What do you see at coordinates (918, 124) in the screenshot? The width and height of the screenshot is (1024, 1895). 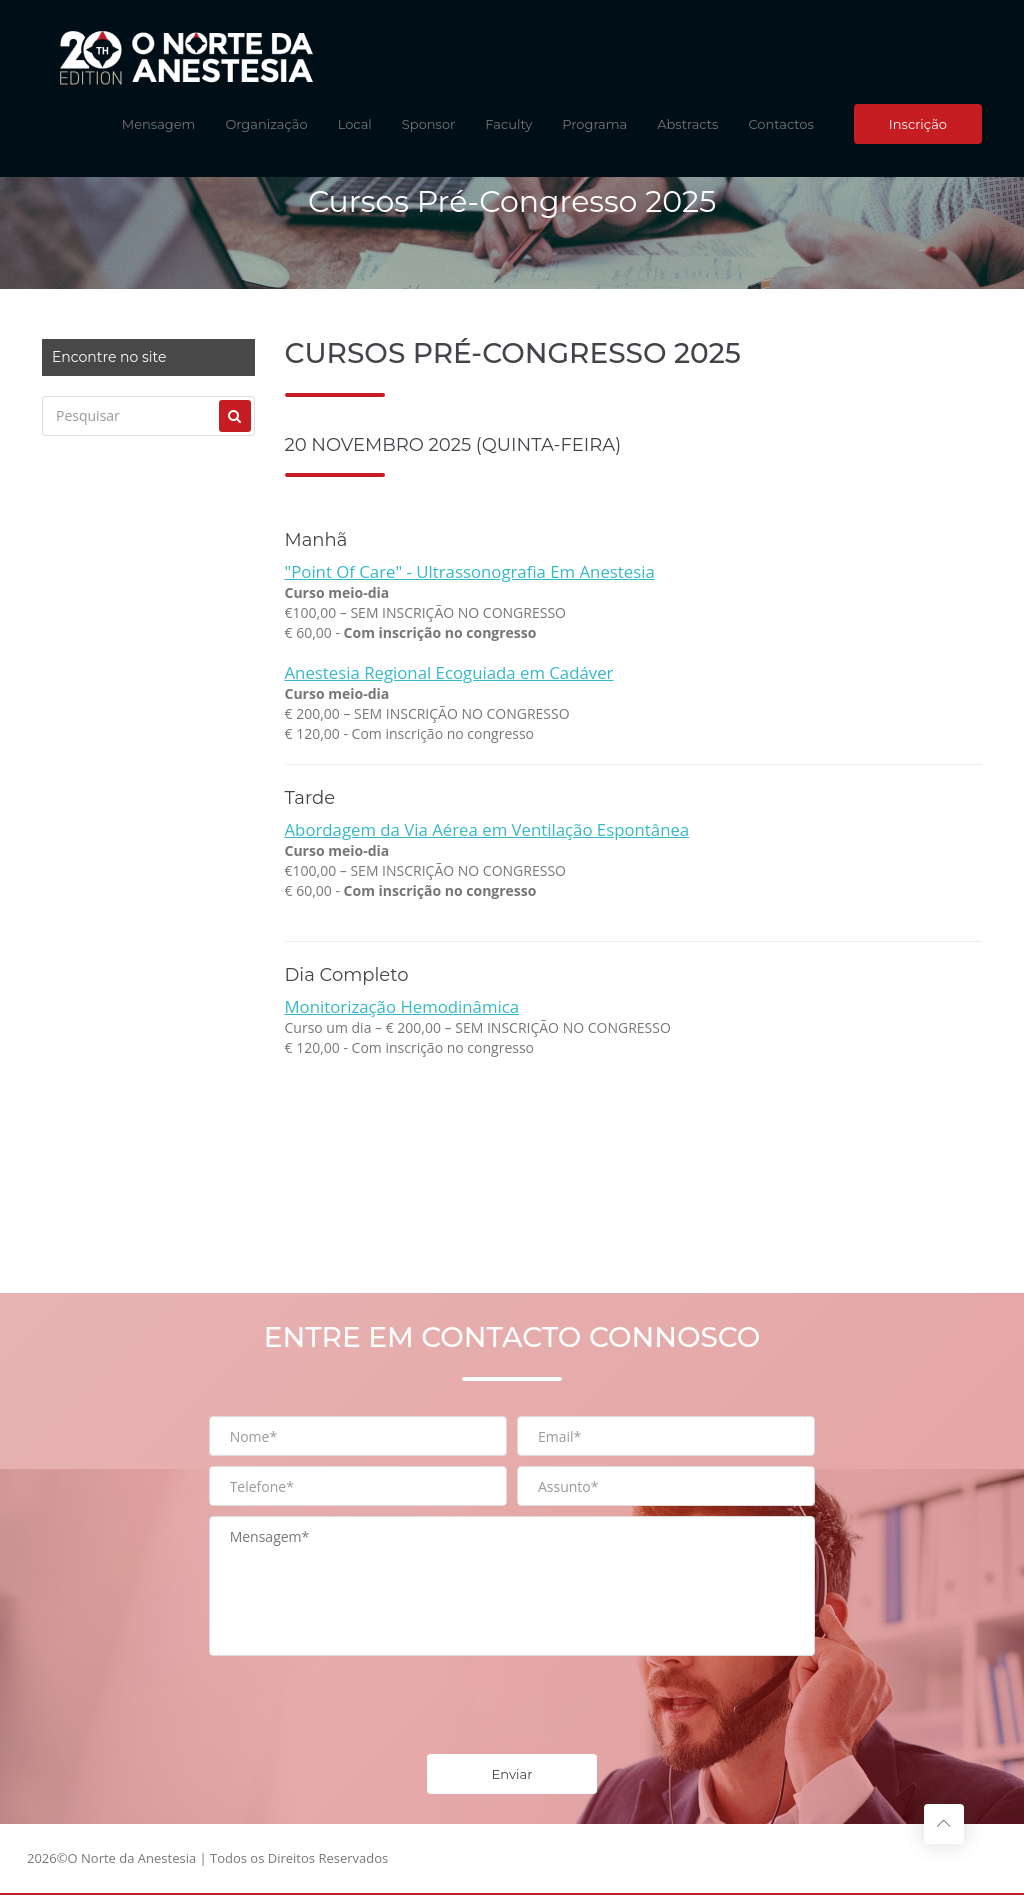 I see `Inscrição` at bounding box center [918, 124].